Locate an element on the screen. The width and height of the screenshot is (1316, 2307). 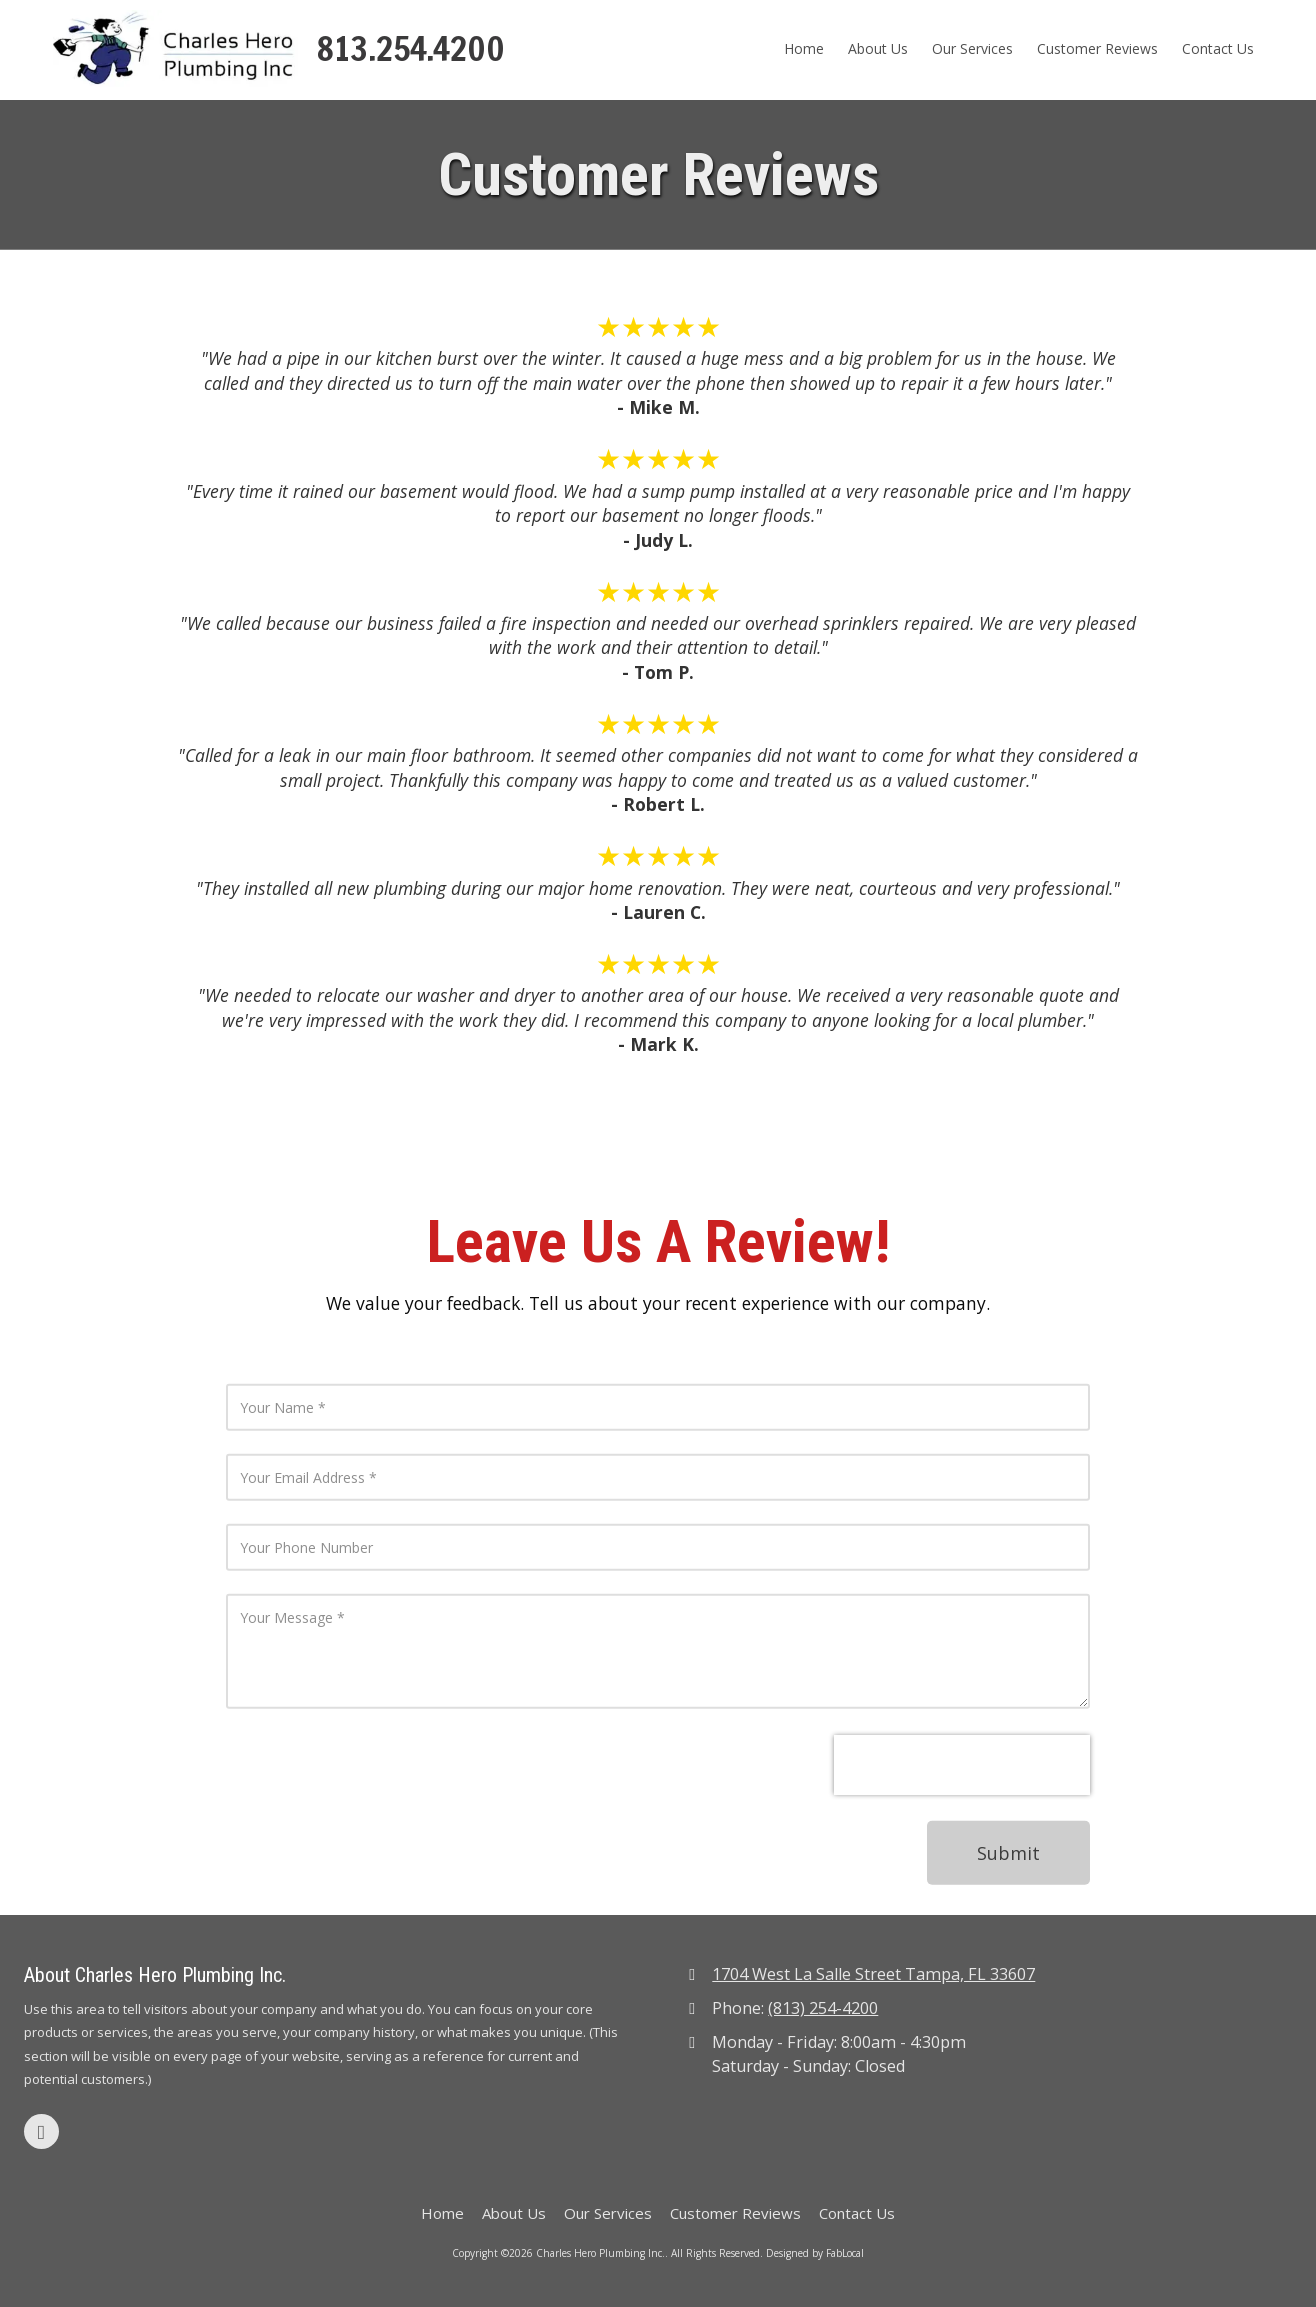
[Visit Charles Hero Plumbing Inc. on Google (opens in new window)] is located at coordinates (41, 2131).